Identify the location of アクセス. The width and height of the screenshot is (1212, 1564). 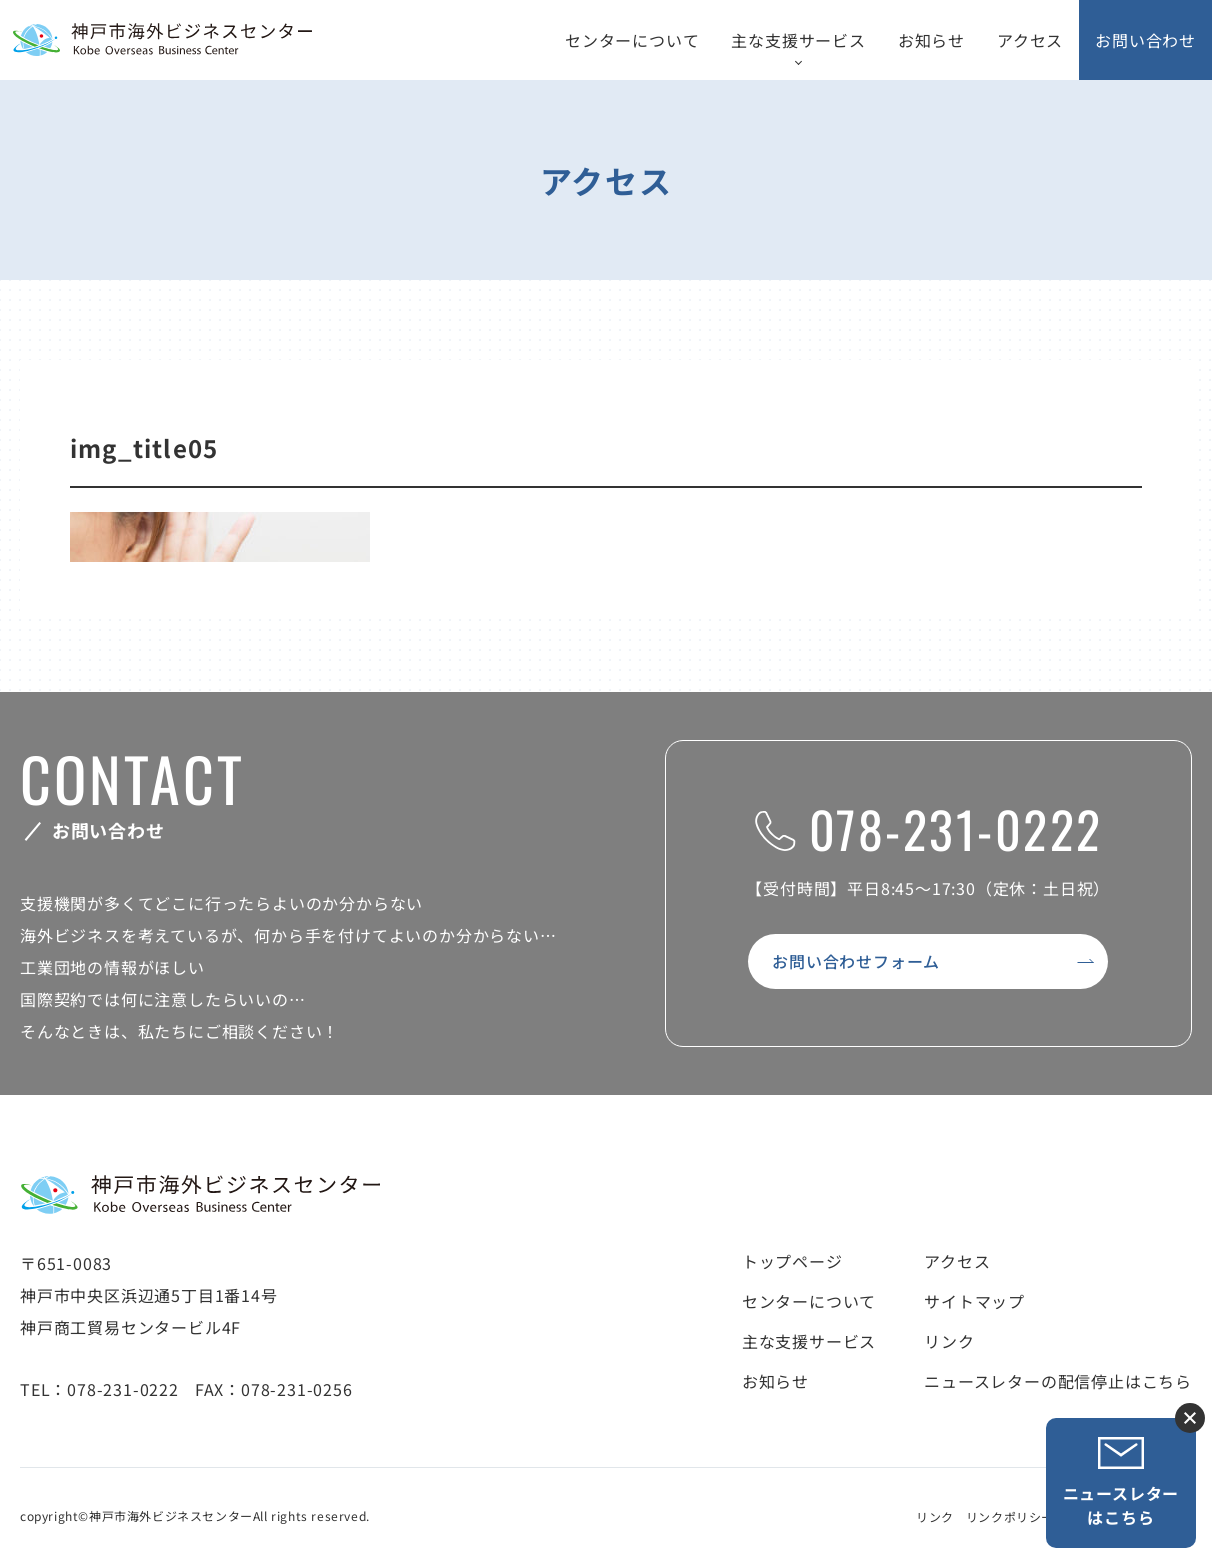
(1030, 40).